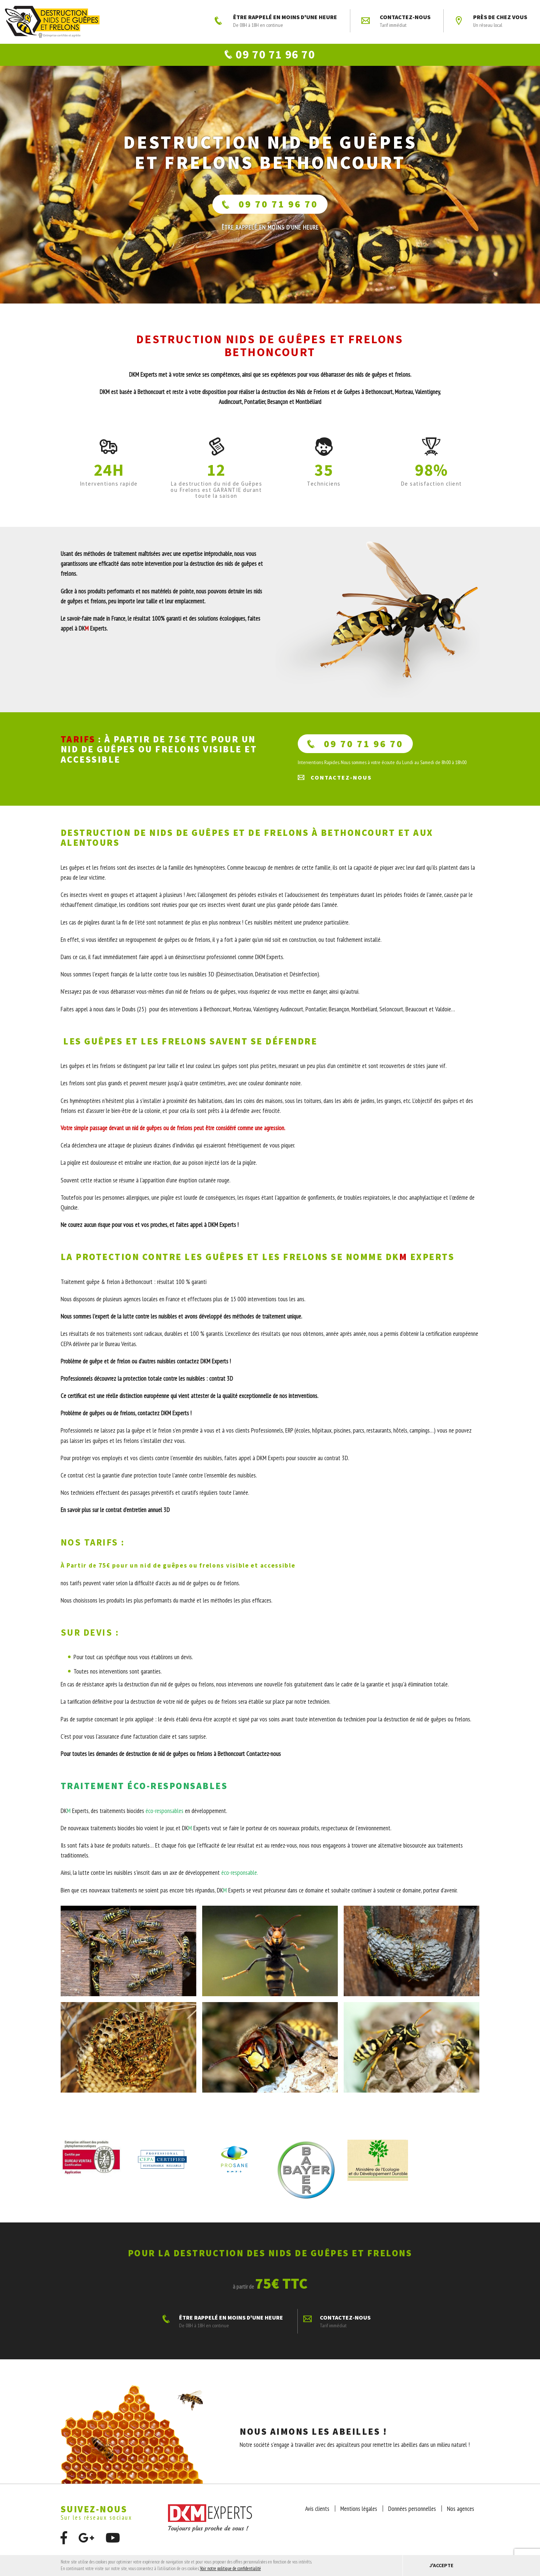  I want to click on Près de chez vous, so click(491, 21).